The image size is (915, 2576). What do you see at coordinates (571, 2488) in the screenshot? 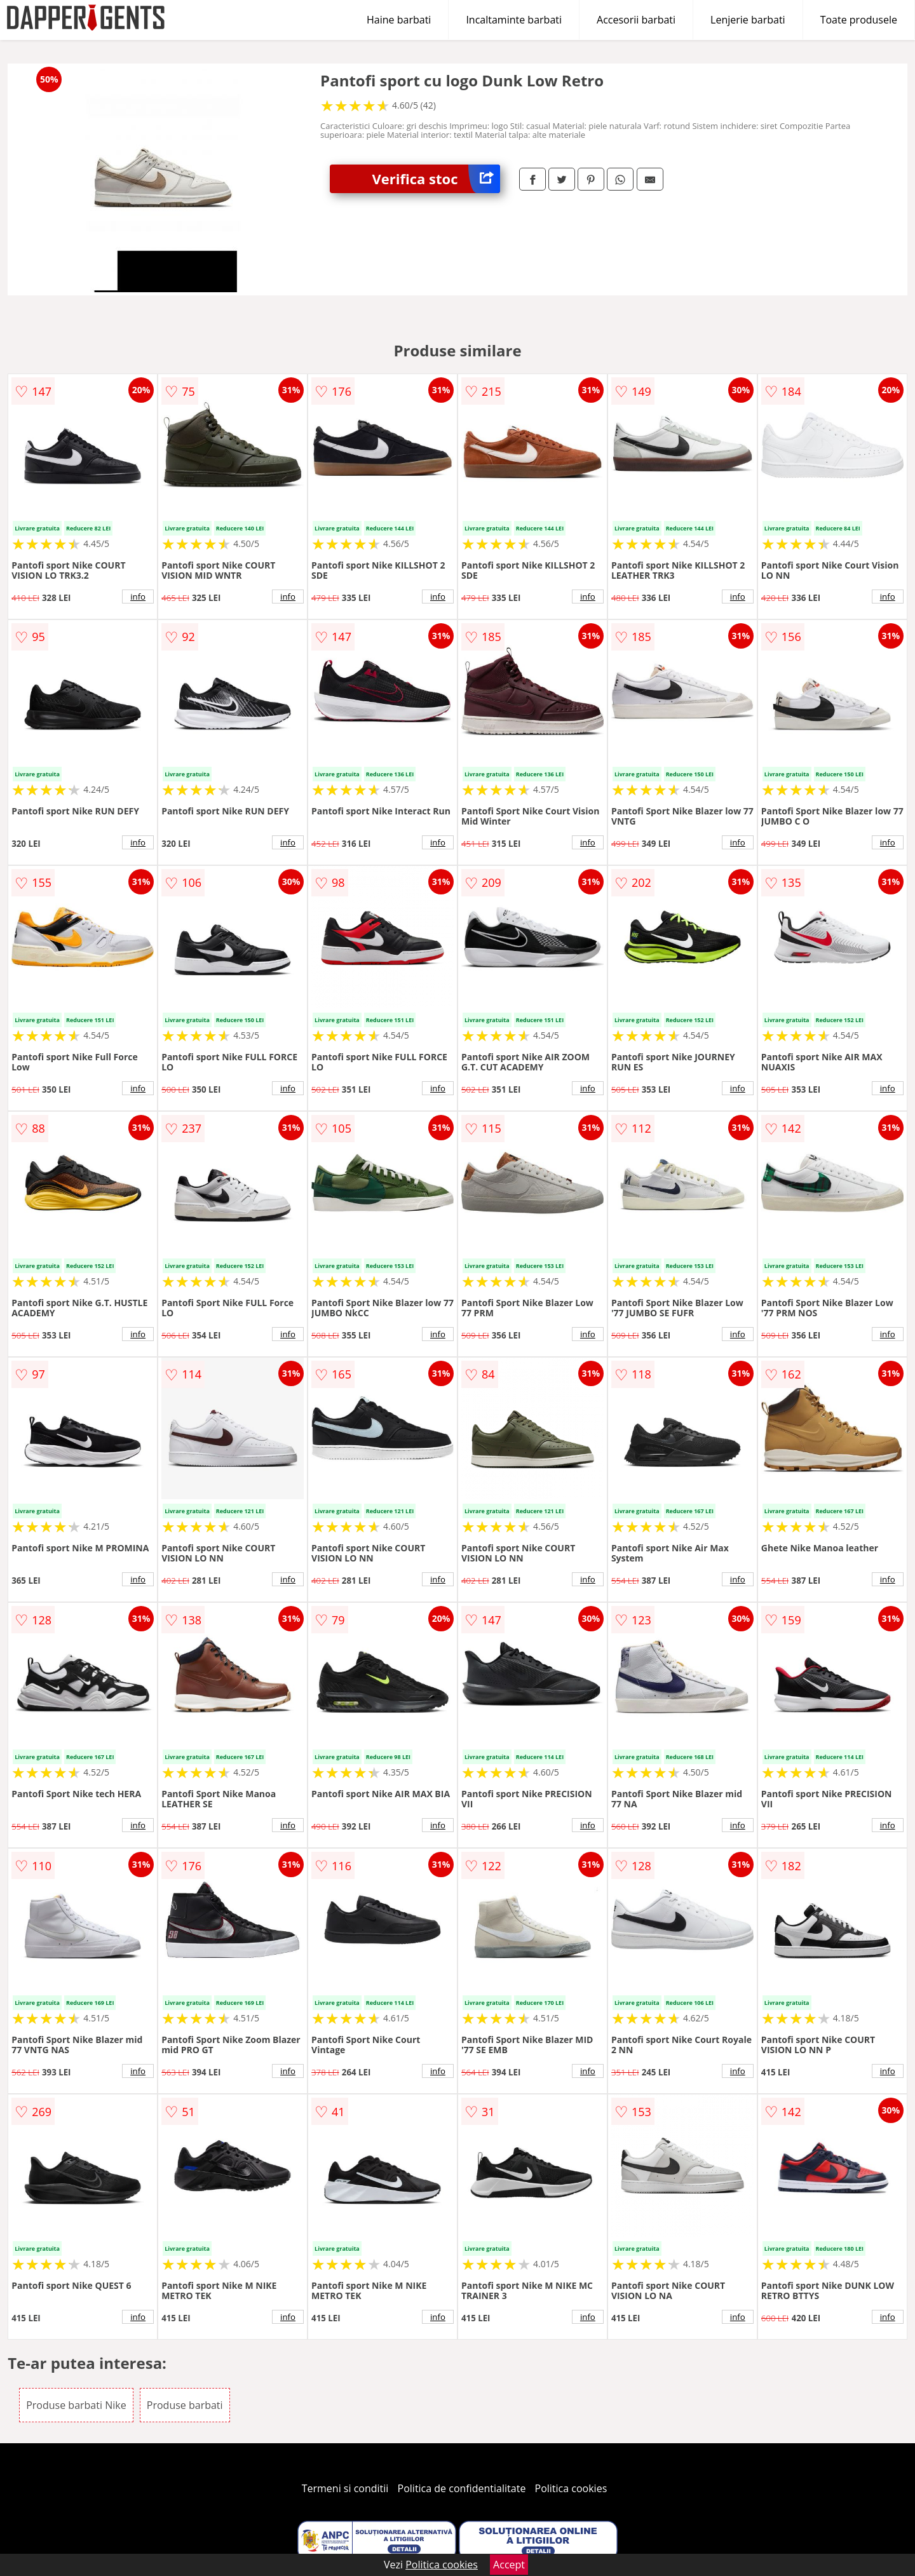
I see `Politica cookies` at bounding box center [571, 2488].